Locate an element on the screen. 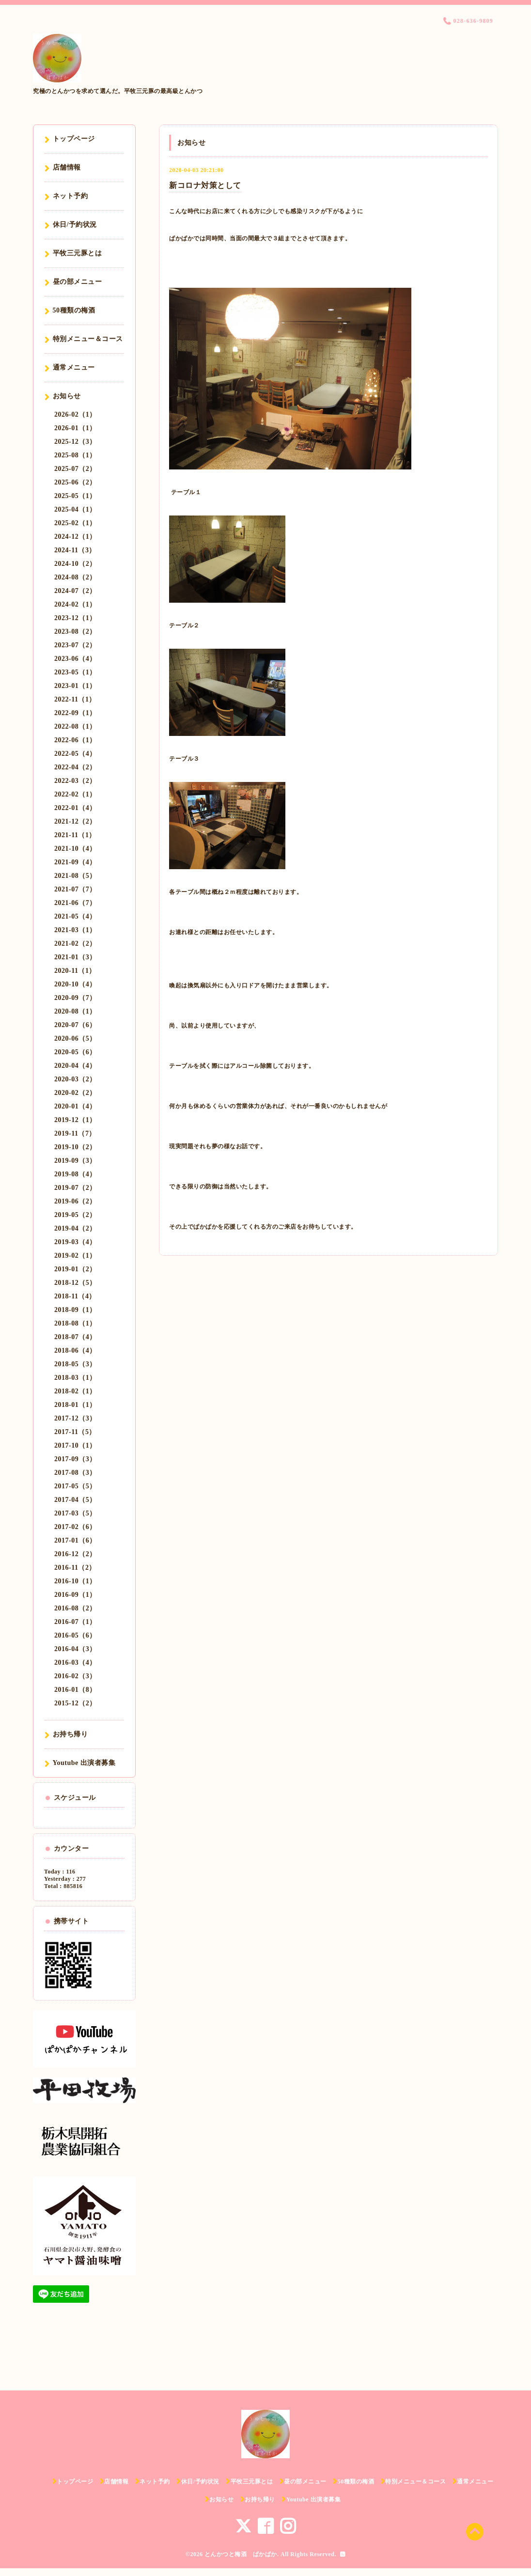 This screenshot has height=2576, width=531. 新コロナ対策として is located at coordinates (205, 185).